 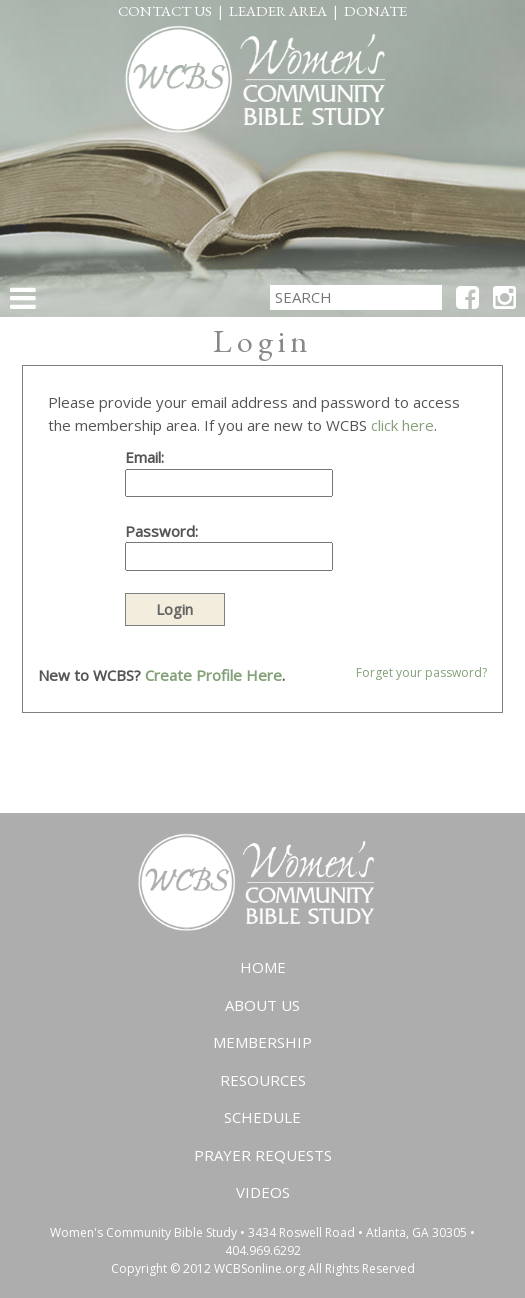 I want to click on Prayer Requests, so click(x=263, y=1155).